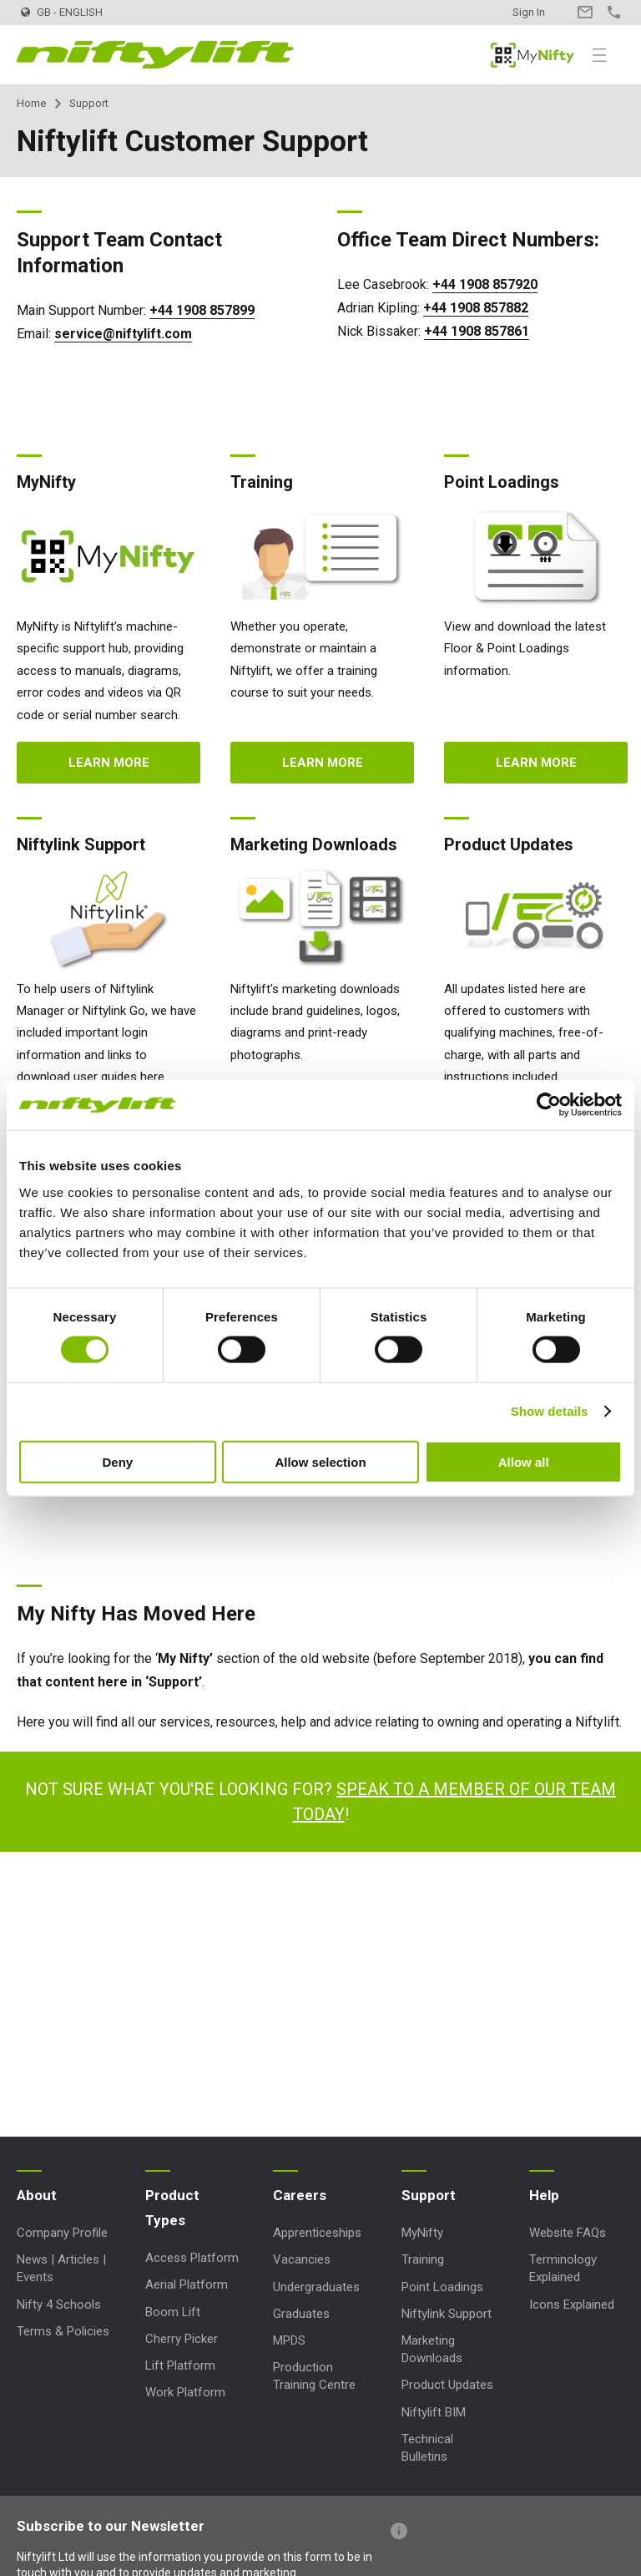 The height and width of the screenshot is (2576, 641). I want to click on Niftylift BIM, so click(433, 2412).